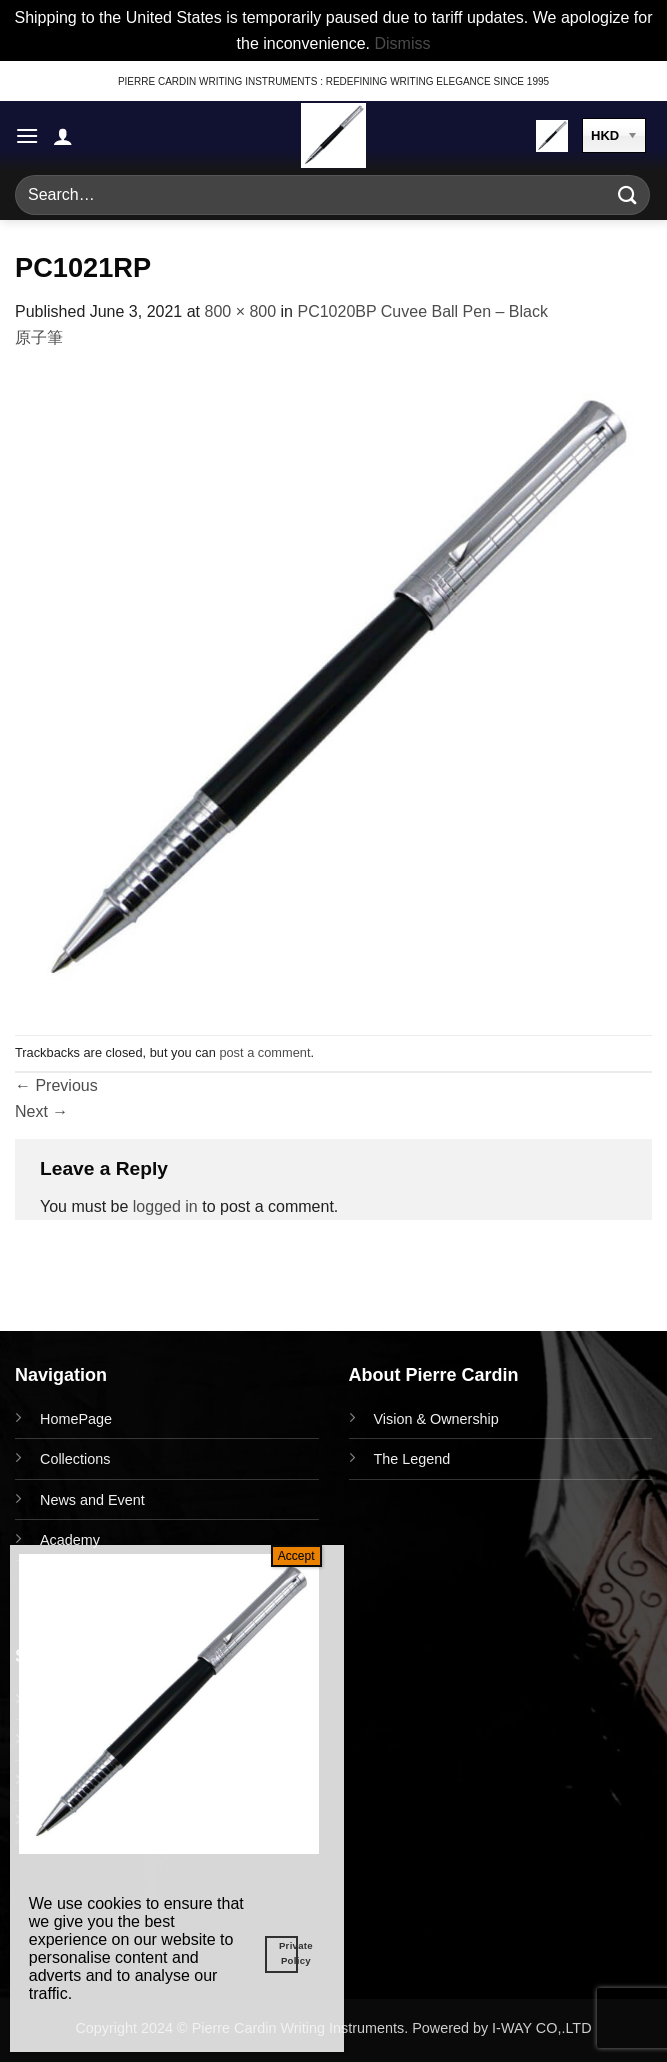 Image resolution: width=667 pixels, height=2062 pixels. Describe the element at coordinates (628, 195) in the screenshot. I see `[Submit]` at that location.